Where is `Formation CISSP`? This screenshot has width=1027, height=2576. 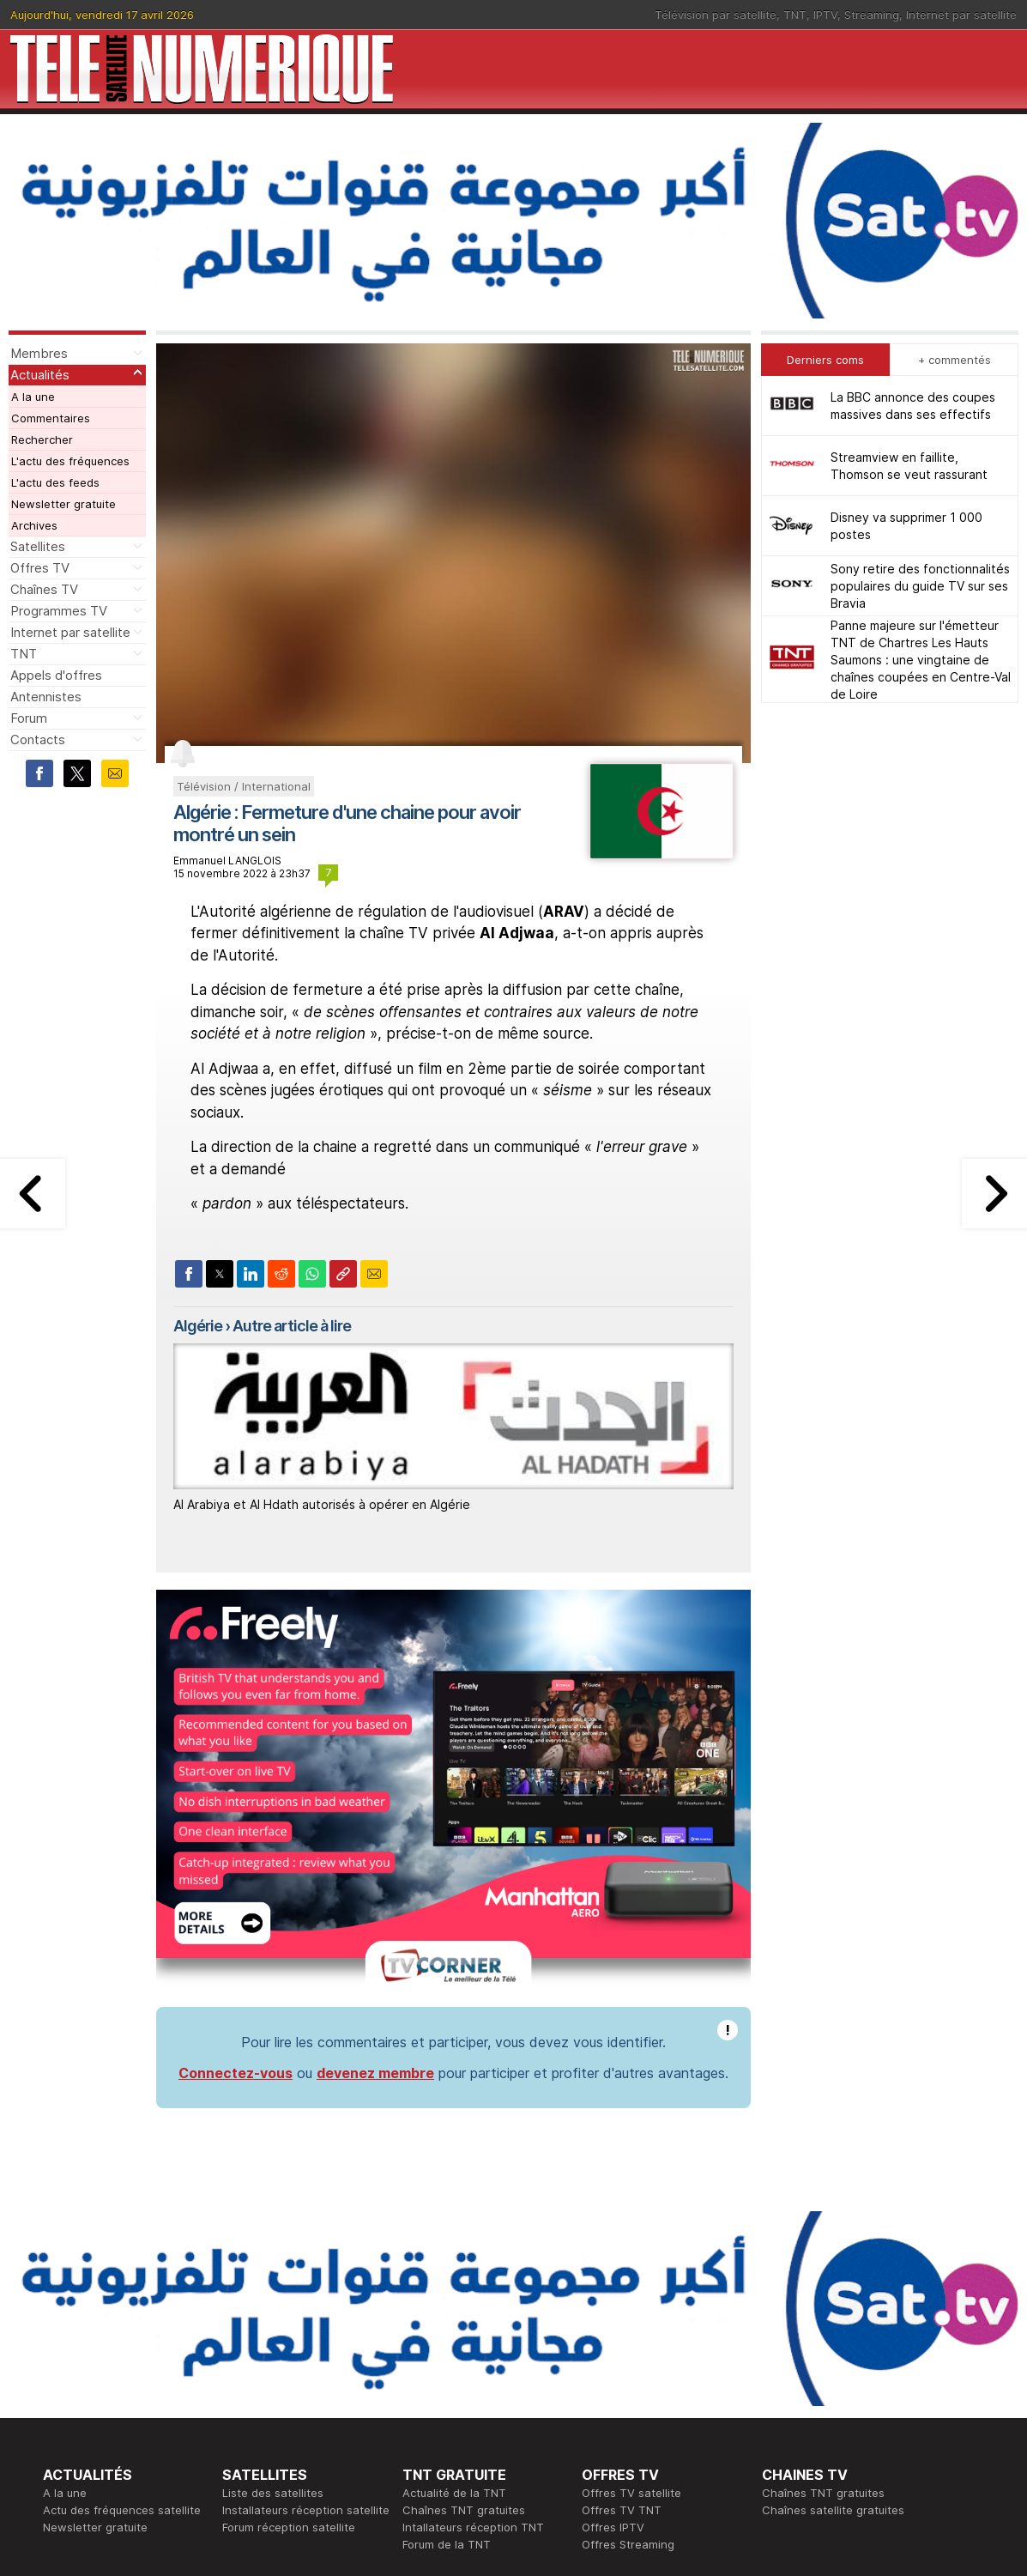 Formation CISSP is located at coordinates (626, 2409).